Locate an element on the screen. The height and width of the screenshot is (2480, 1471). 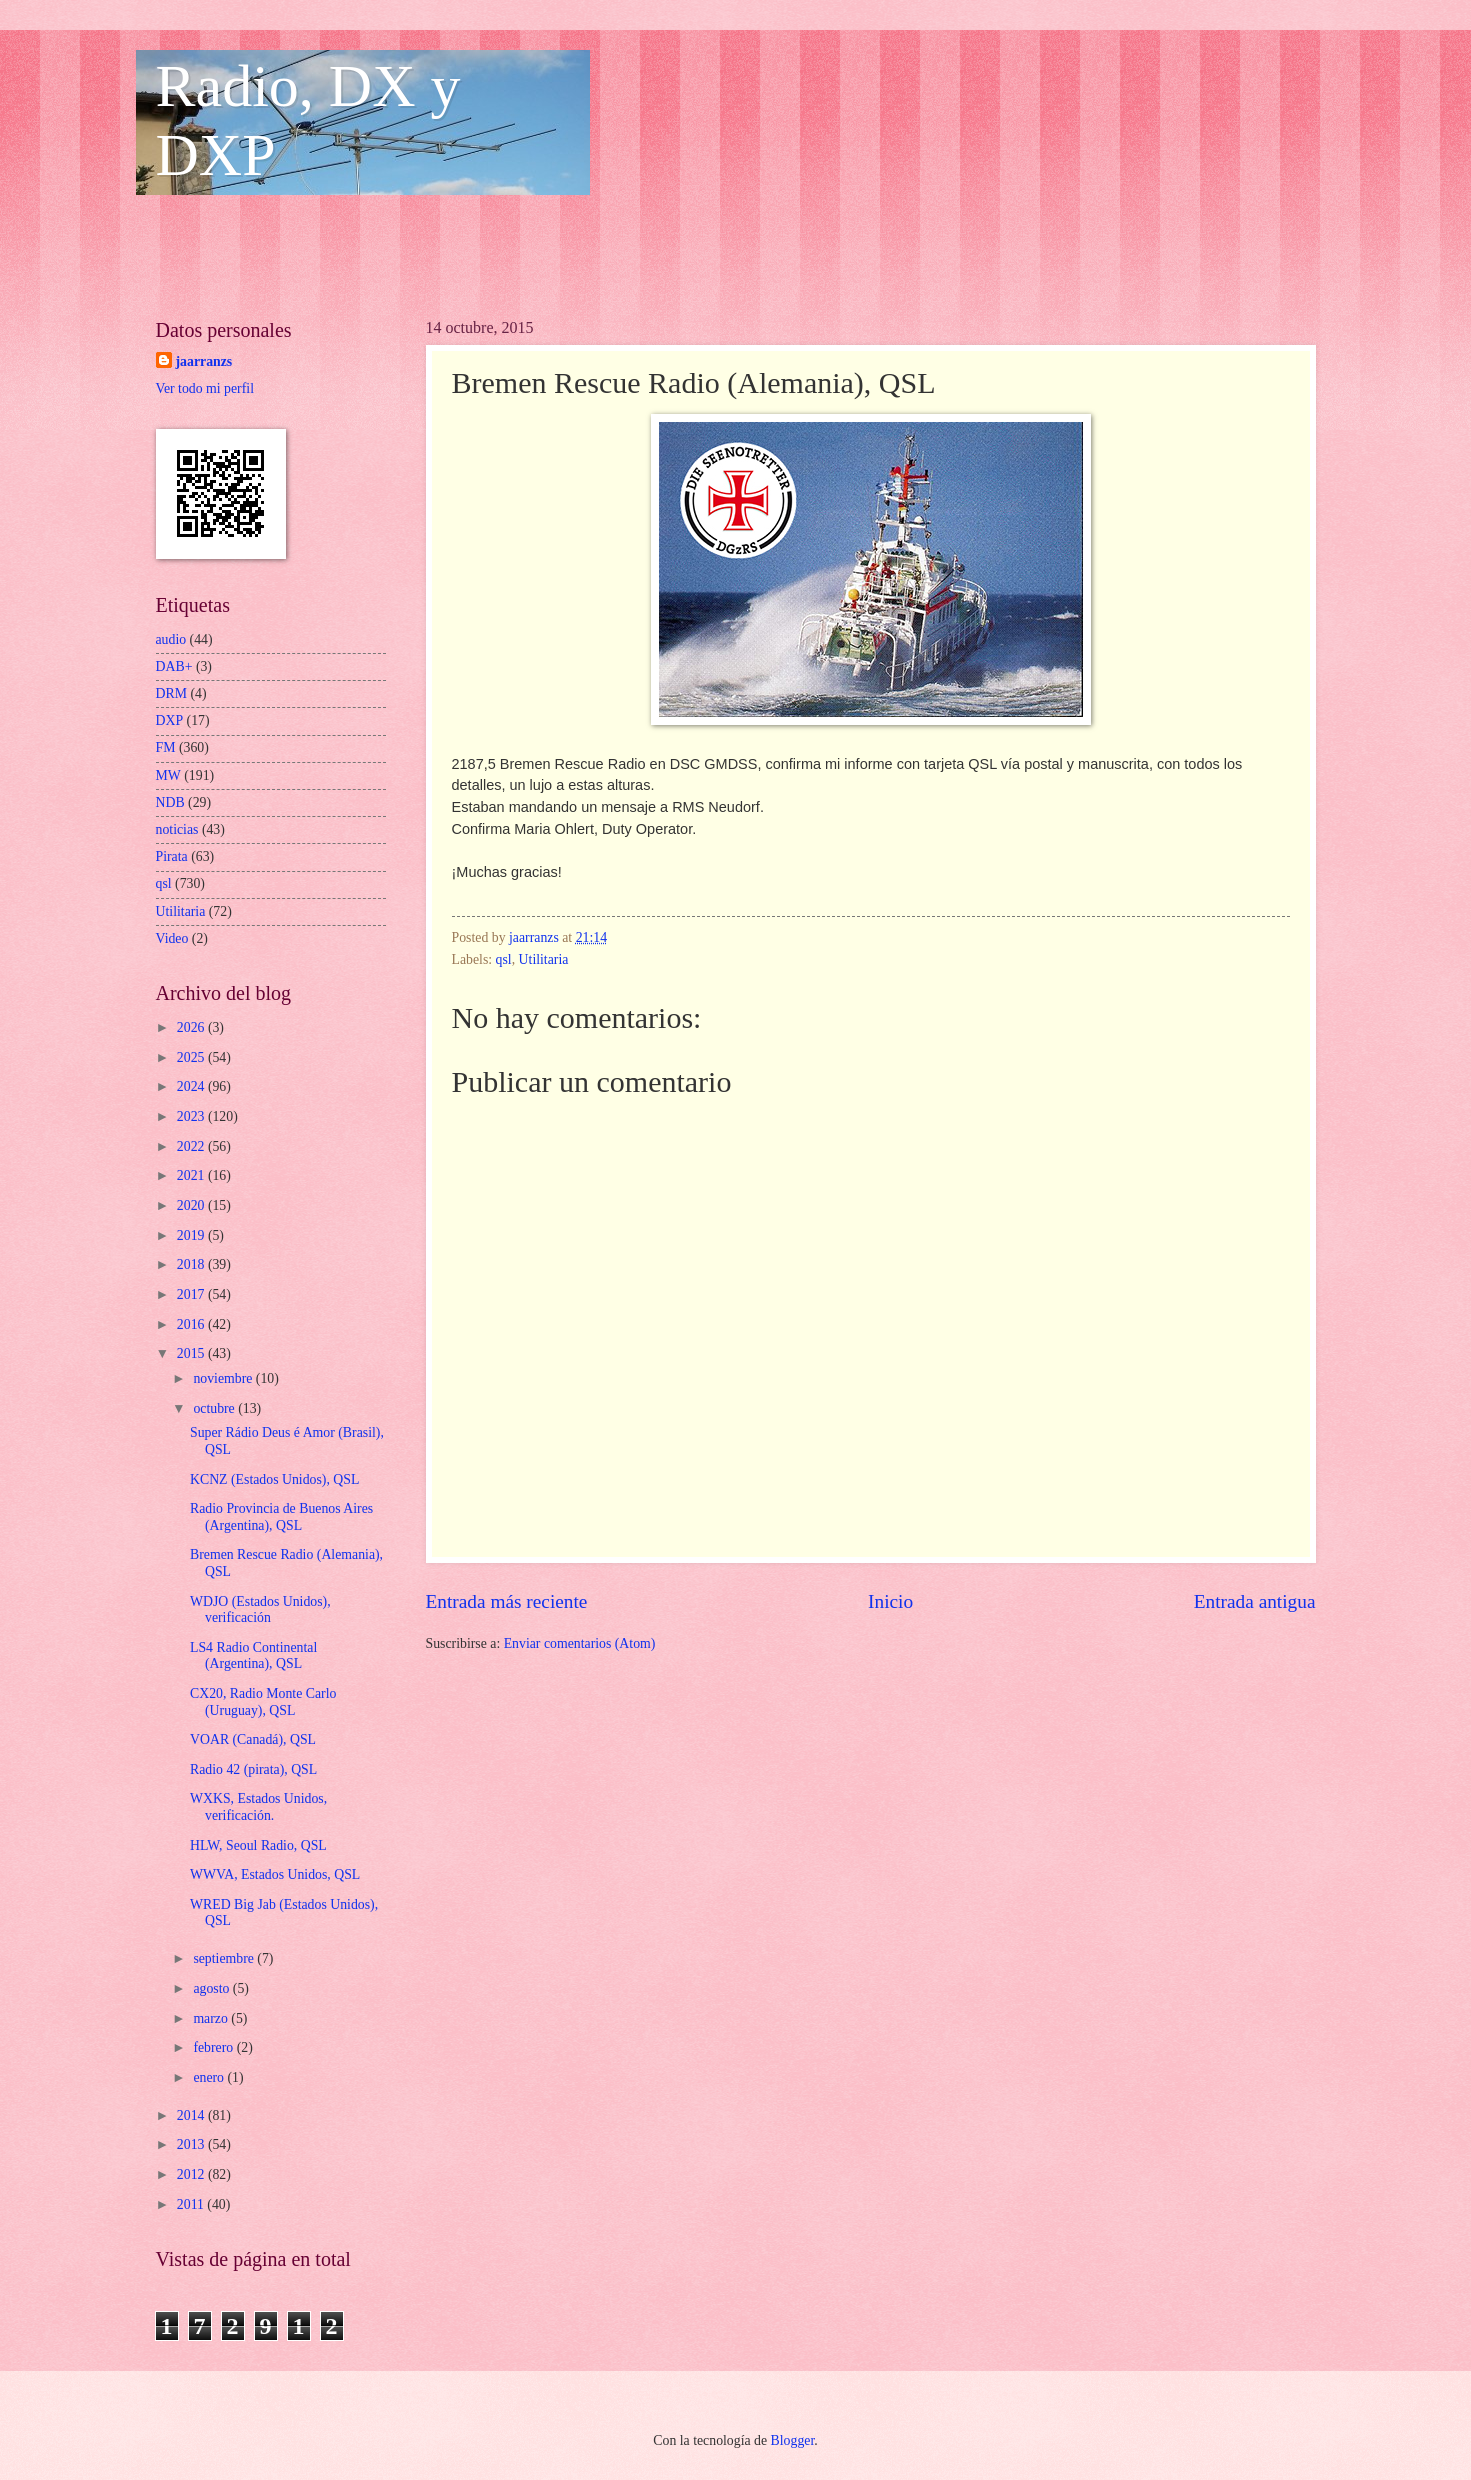
2013 is located at coordinates (192, 2144).